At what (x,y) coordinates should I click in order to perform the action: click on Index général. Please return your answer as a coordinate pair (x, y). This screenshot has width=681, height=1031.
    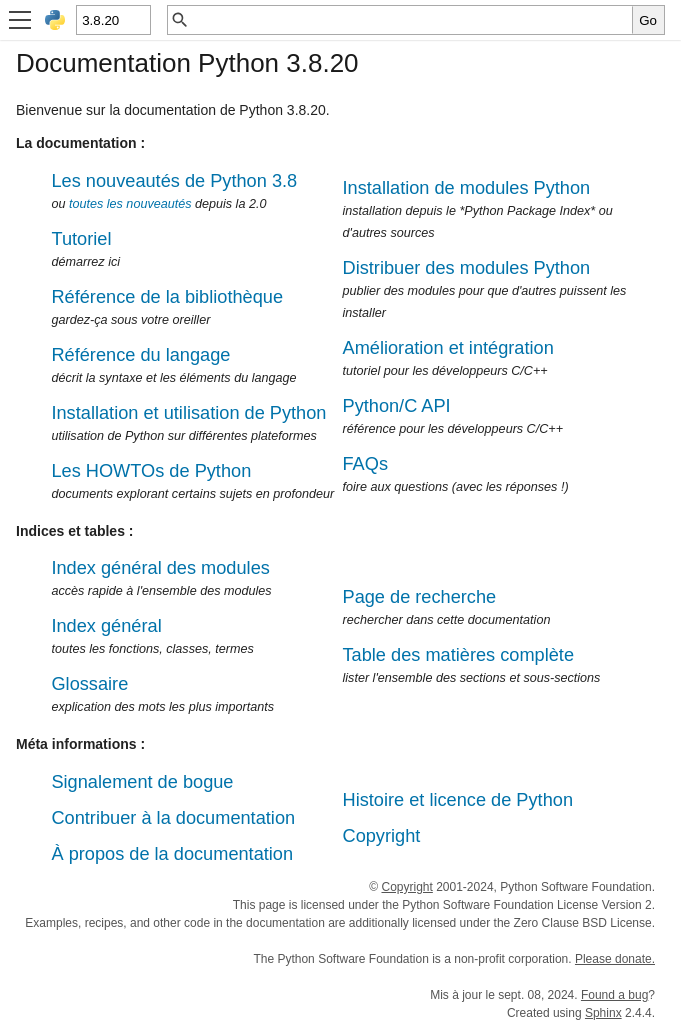
    Looking at the image, I should click on (106, 626).